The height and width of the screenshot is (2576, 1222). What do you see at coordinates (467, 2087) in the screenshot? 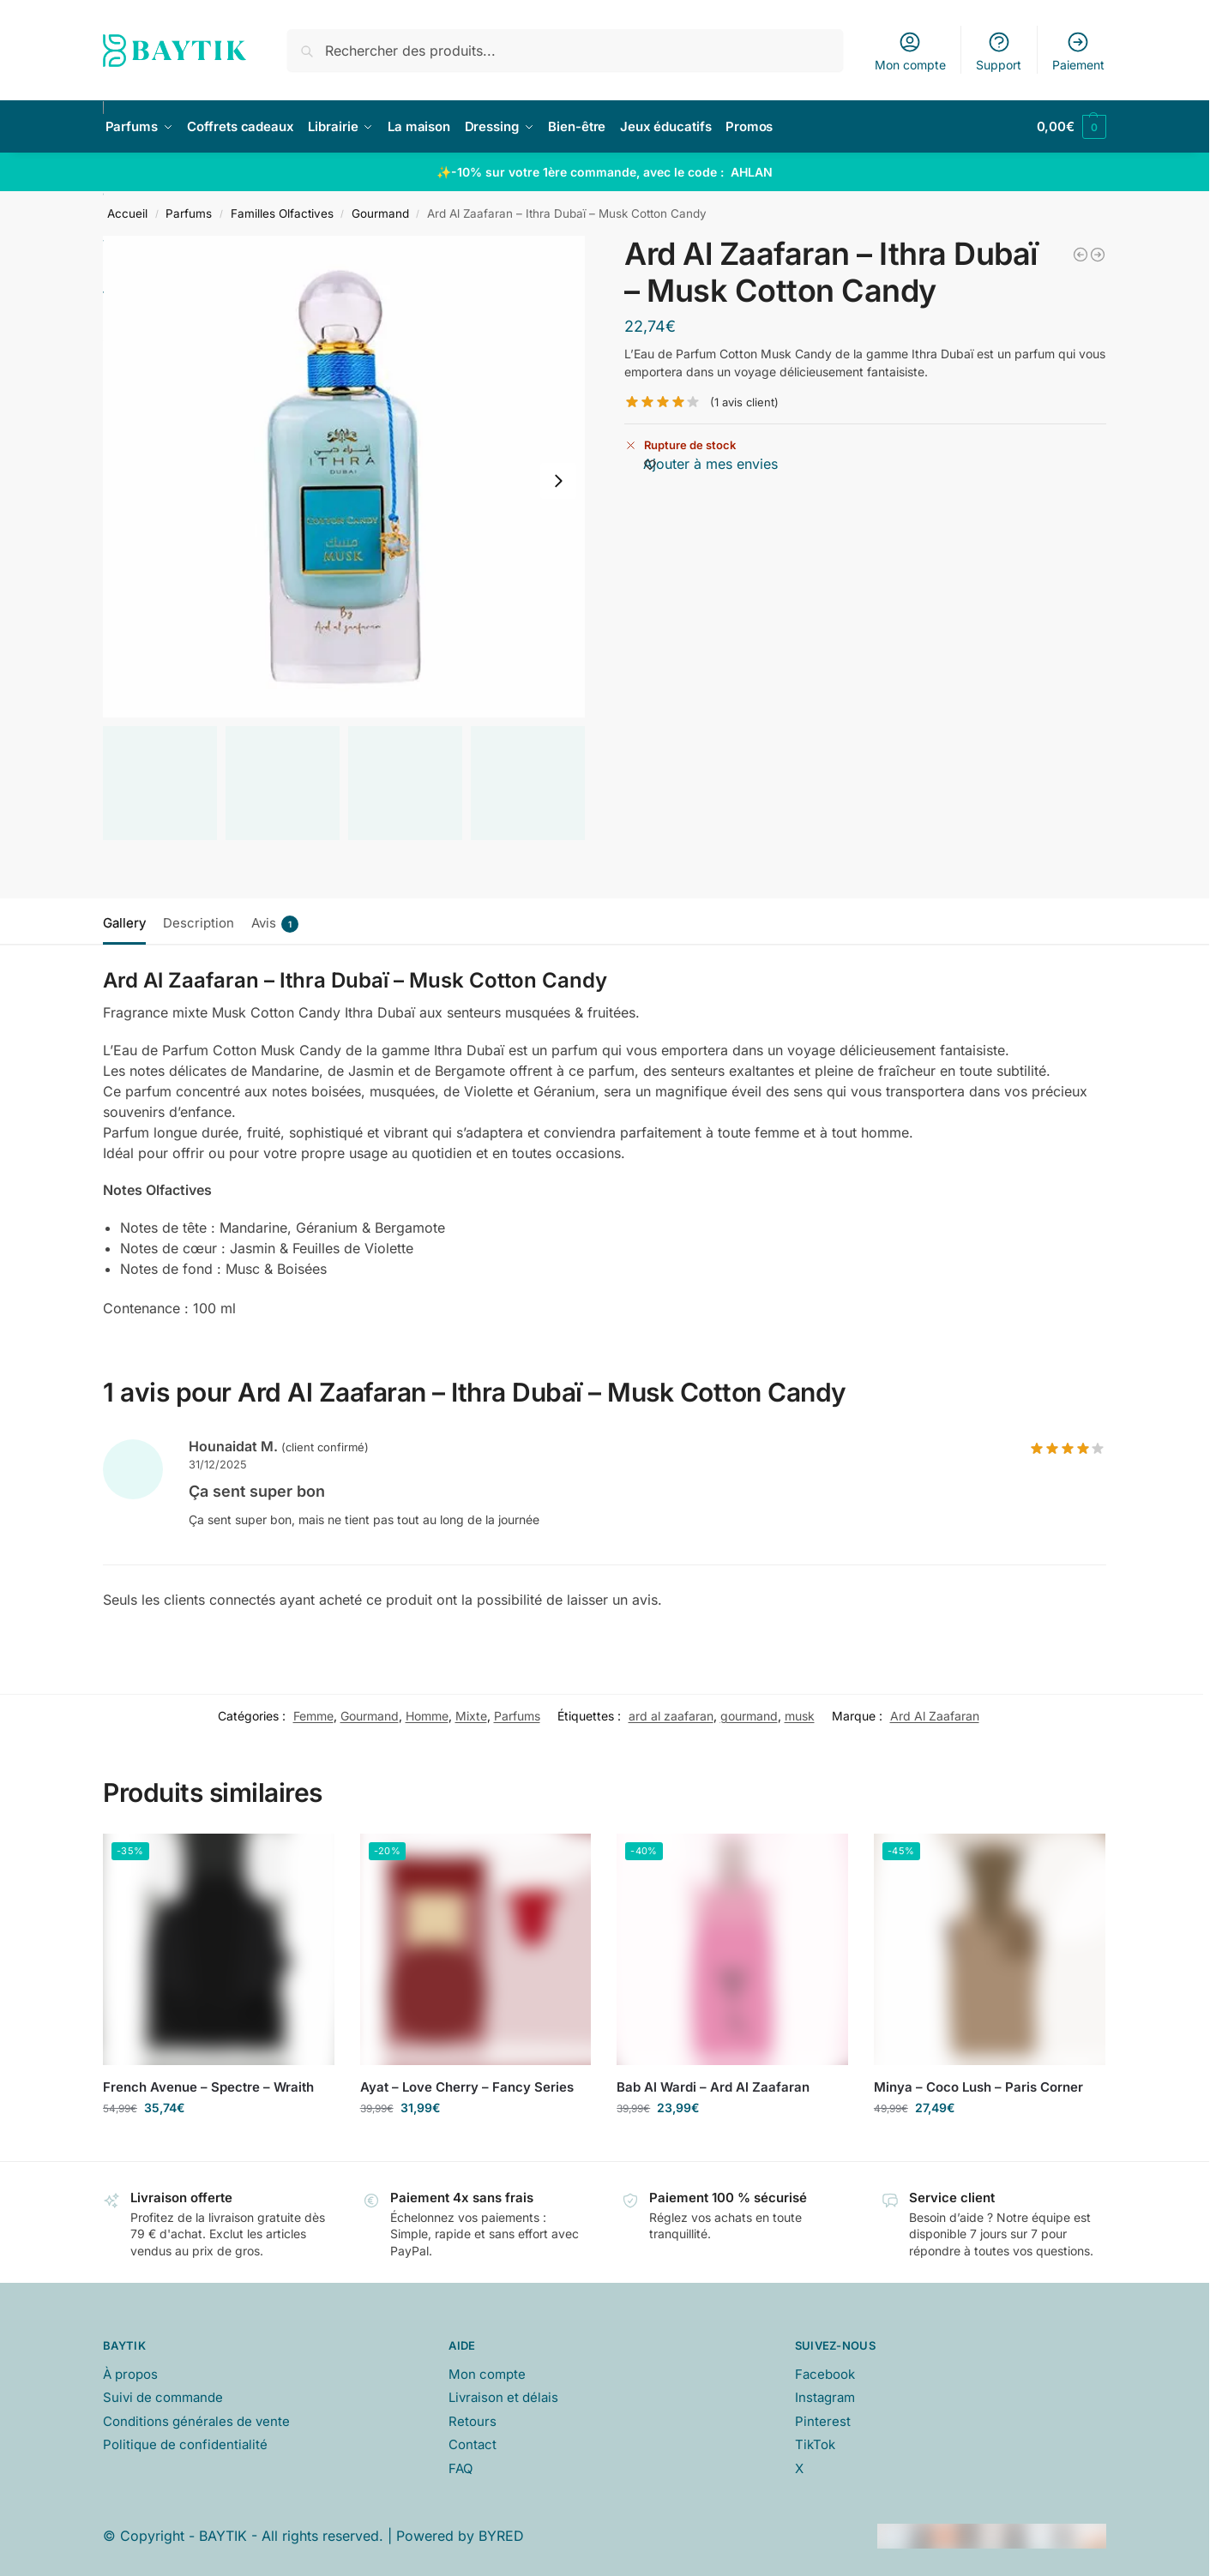
I see `Ayat – Love Cherry – Fancy Series` at bounding box center [467, 2087].